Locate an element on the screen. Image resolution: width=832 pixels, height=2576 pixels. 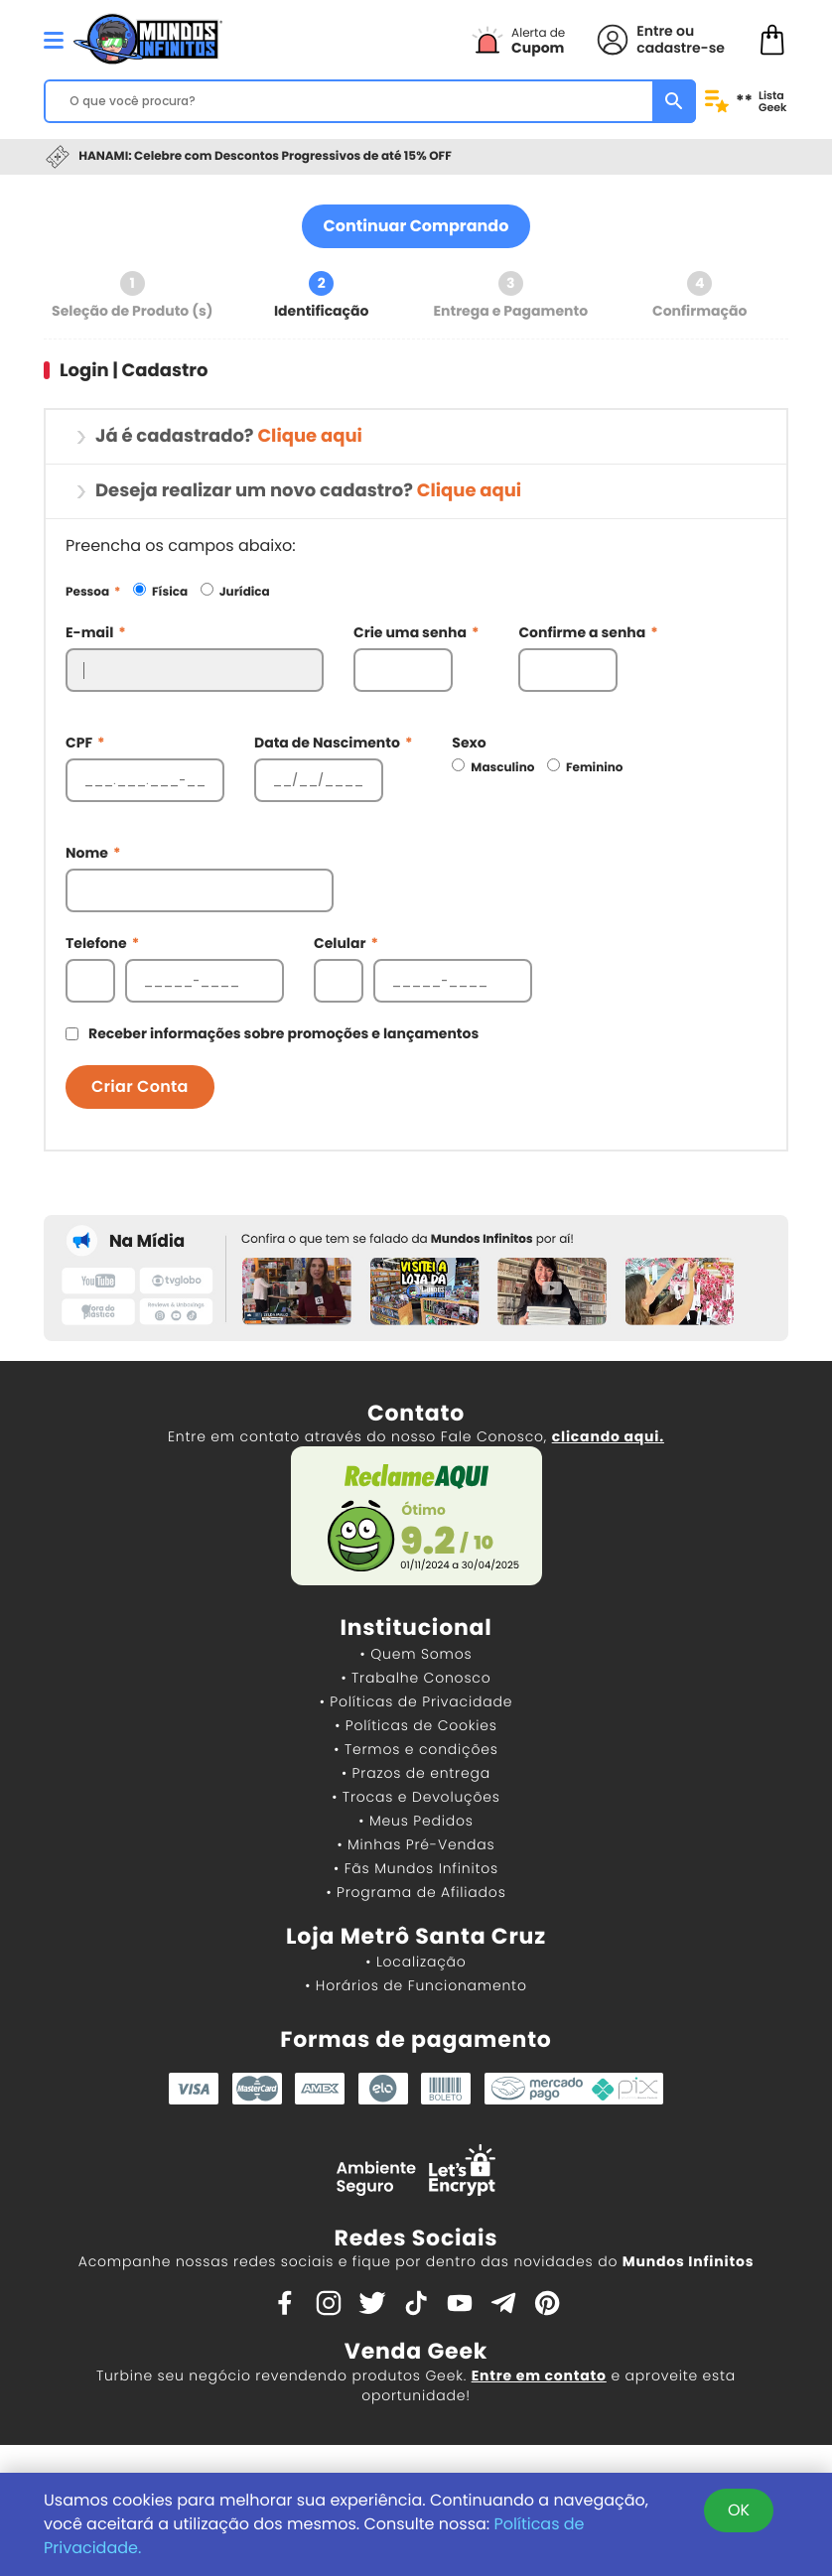
• Trabalhe Conosco is located at coordinates (415, 1678).